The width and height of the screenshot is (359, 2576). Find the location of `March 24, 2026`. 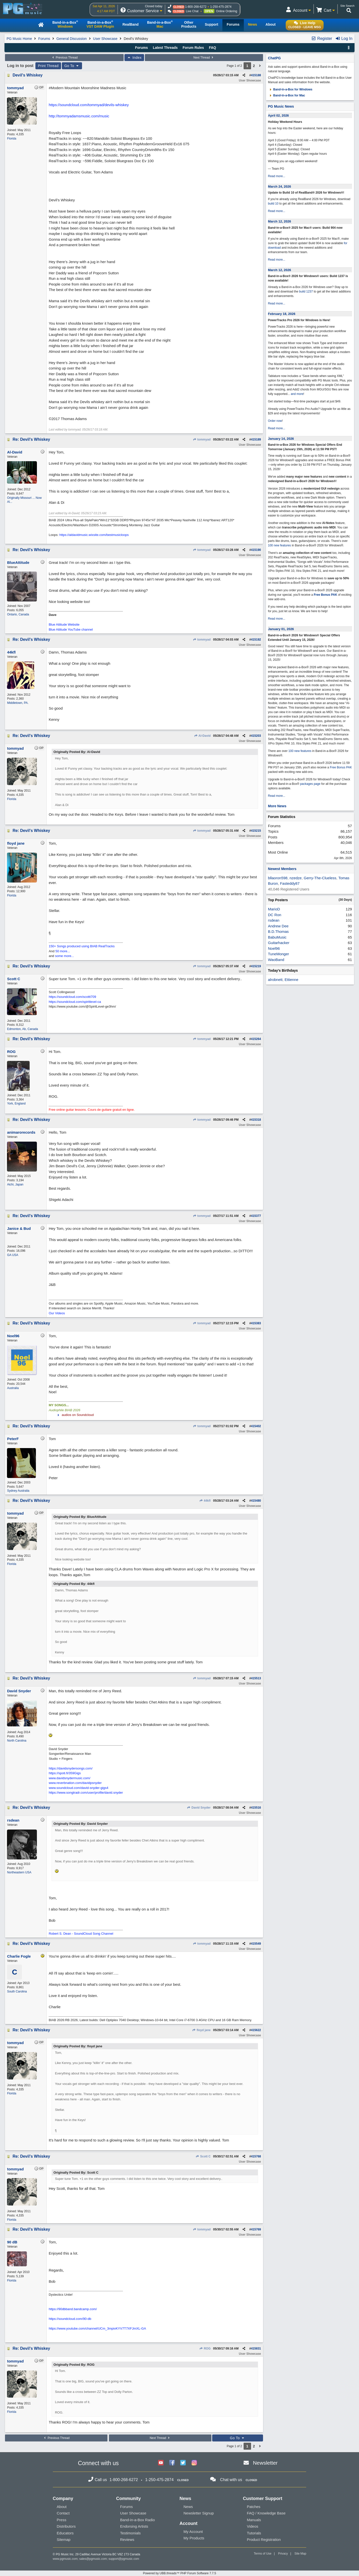

March 24, 2026 is located at coordinates (279, 186).